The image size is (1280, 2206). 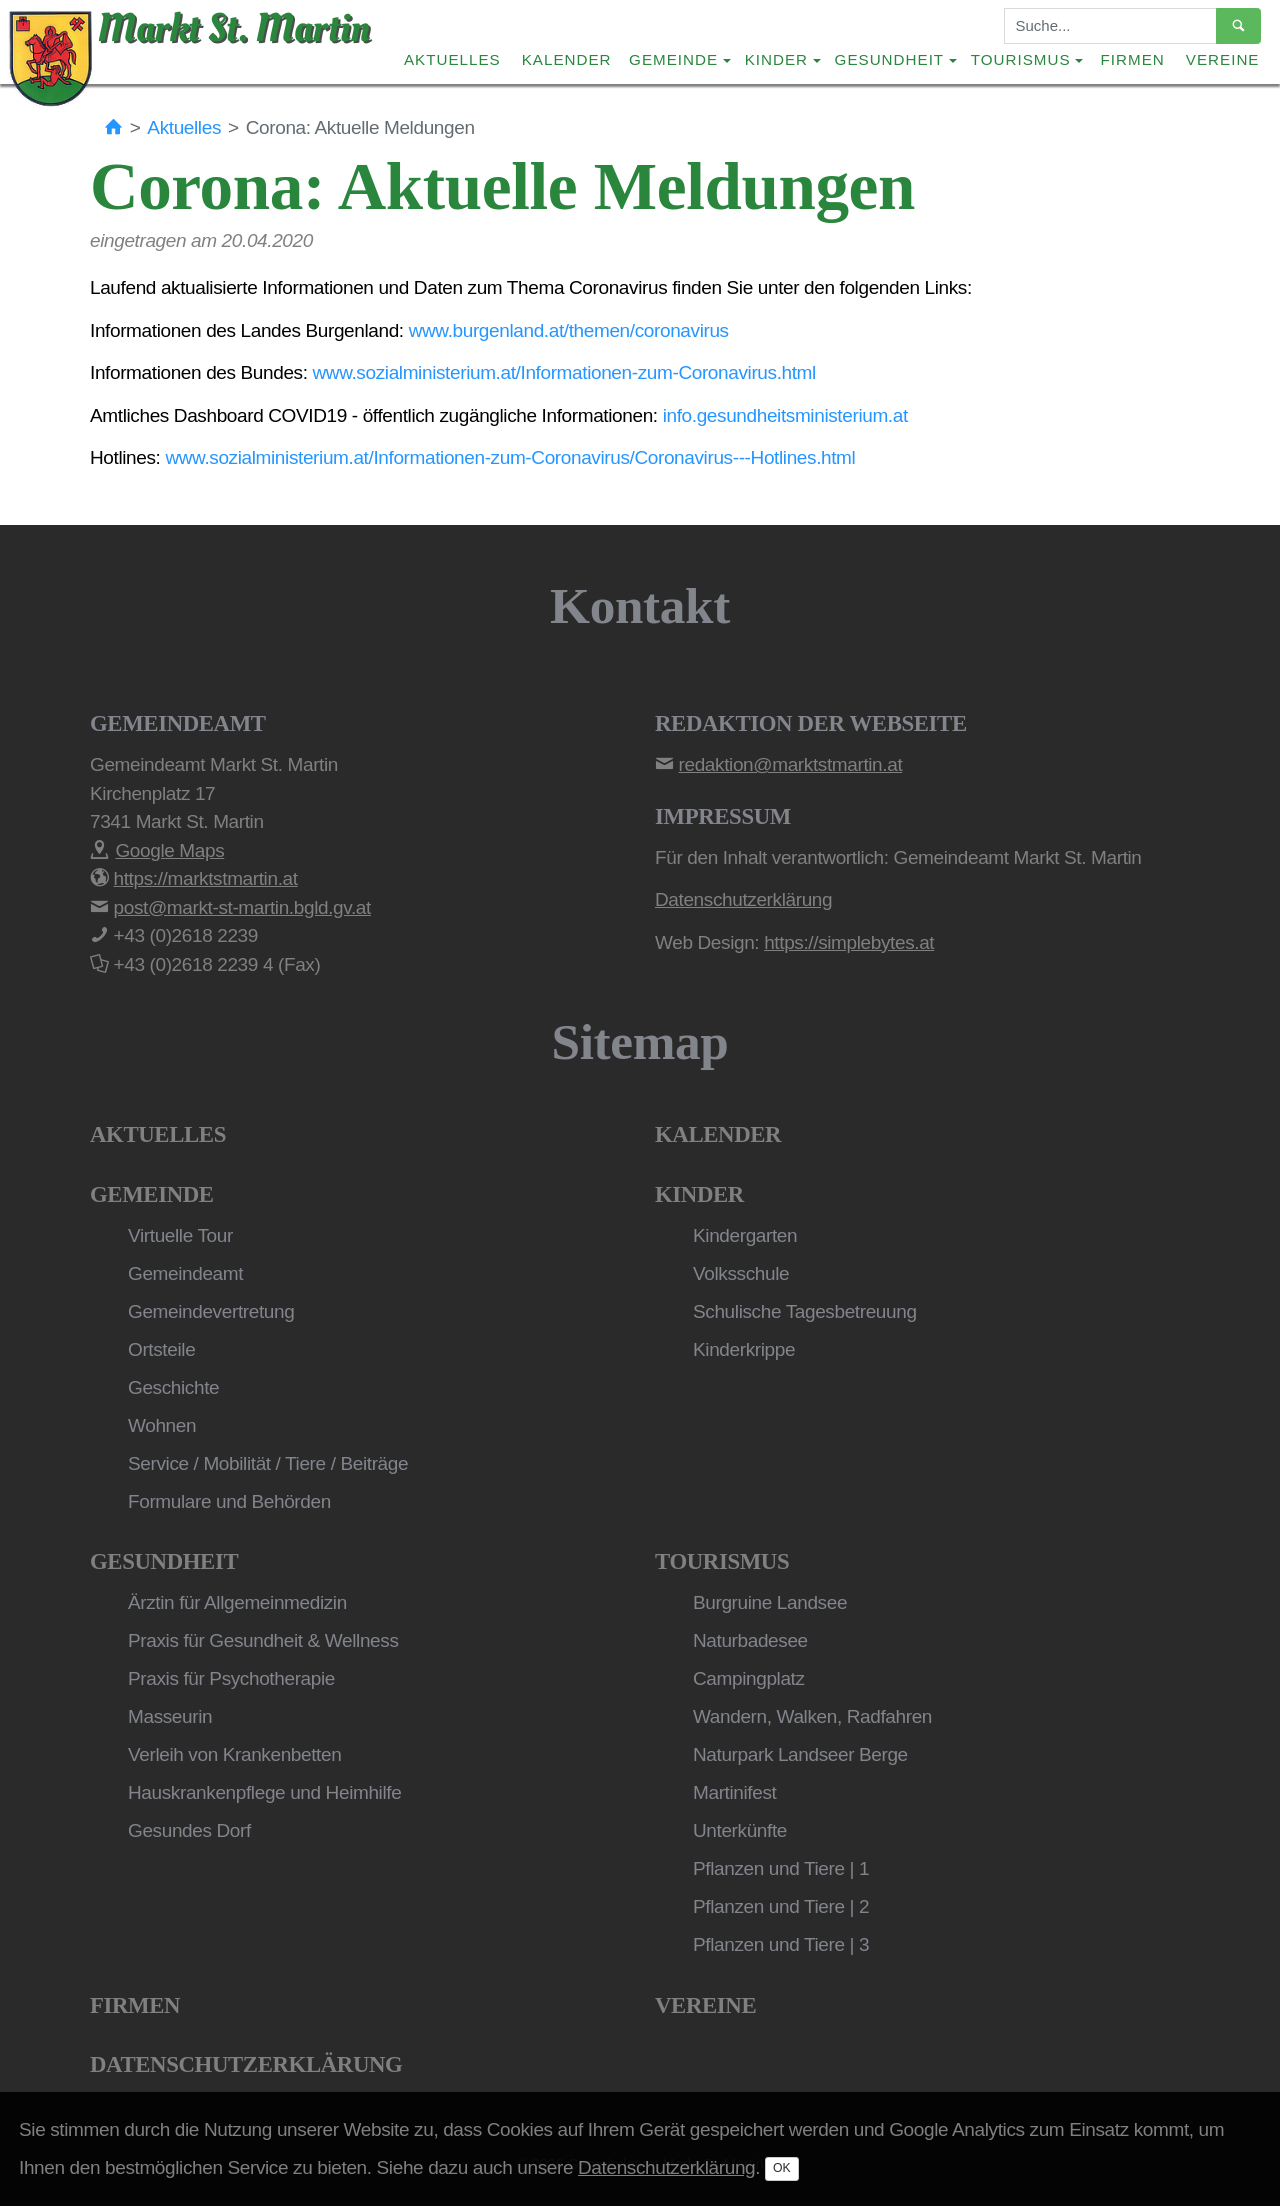 What do you see at coordinates (812, 1716) in the screenshot?
I see `Wandern, Walken, Radfahren` at bounding box center [812, 1716].